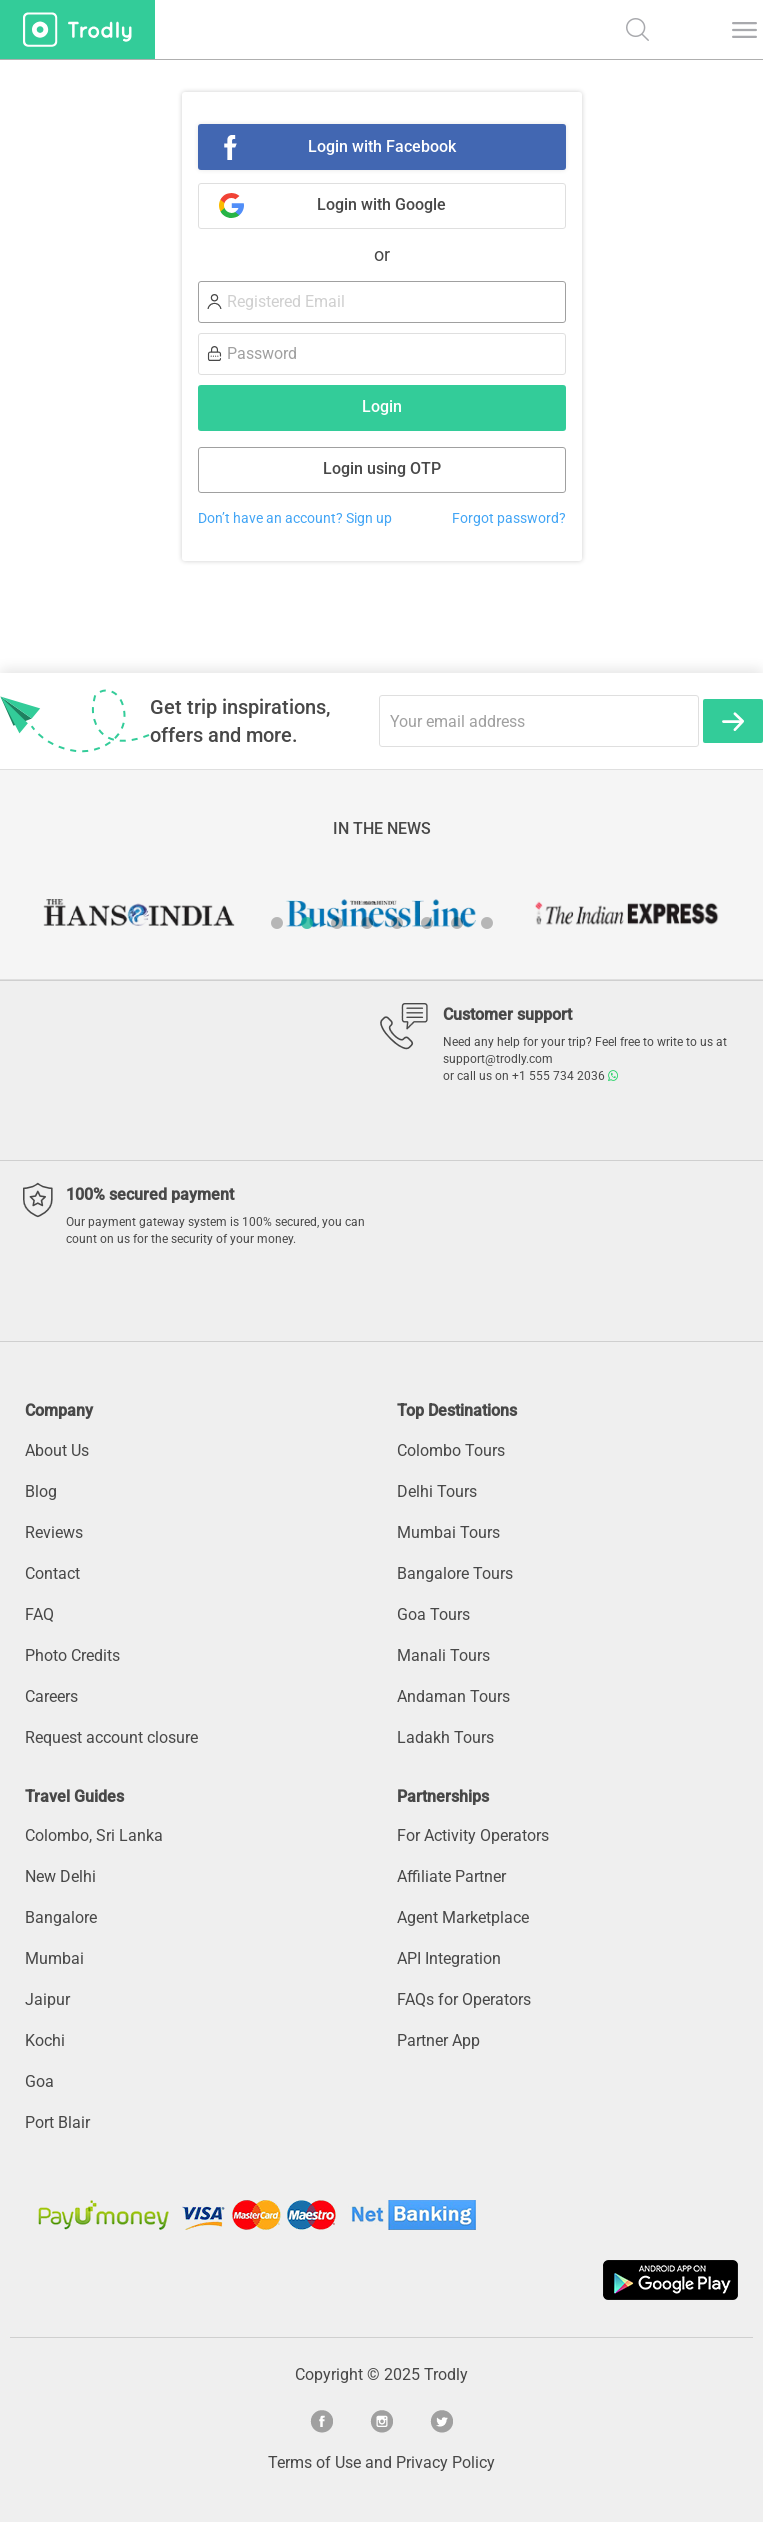  Describe the element at coordinates (54, 1532) in the screenshot. I see `Reviews` at that location.